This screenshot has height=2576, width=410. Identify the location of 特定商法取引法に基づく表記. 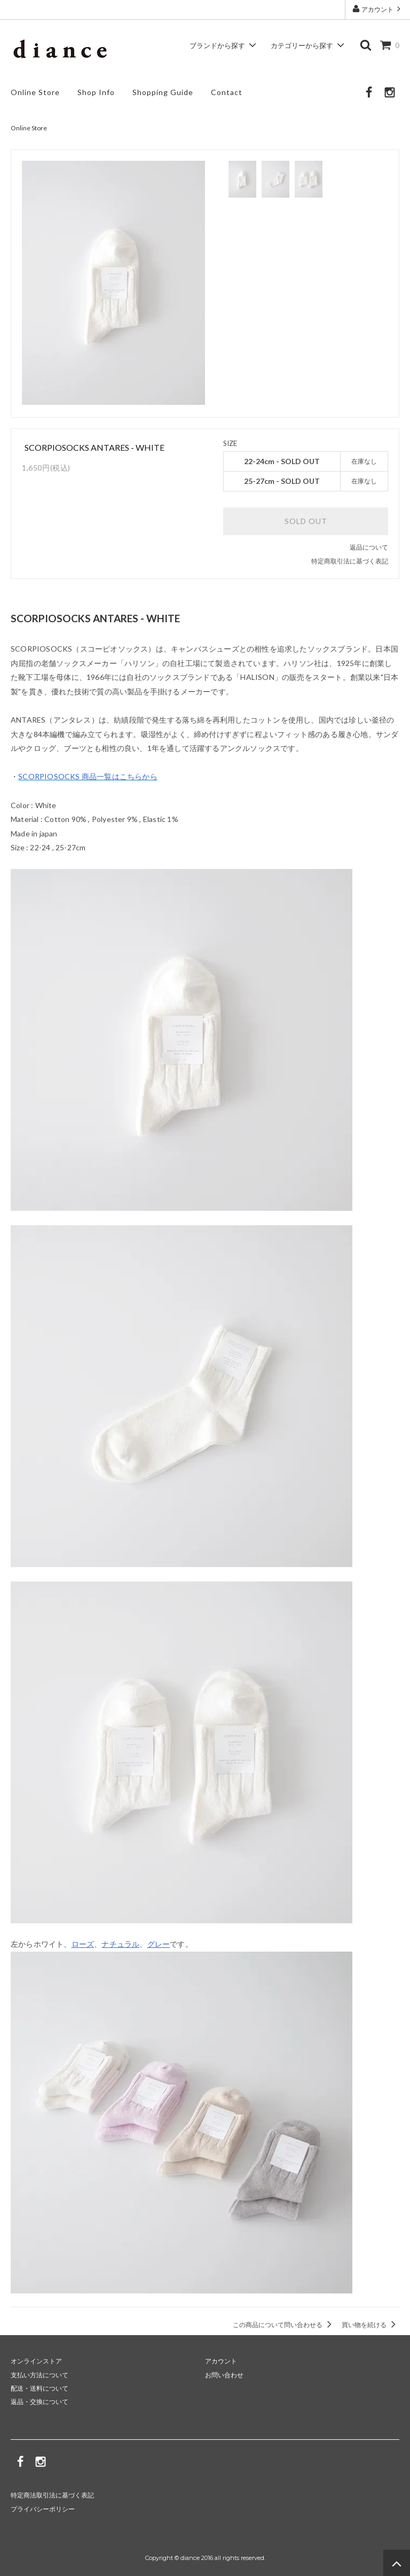
(52, 2495).